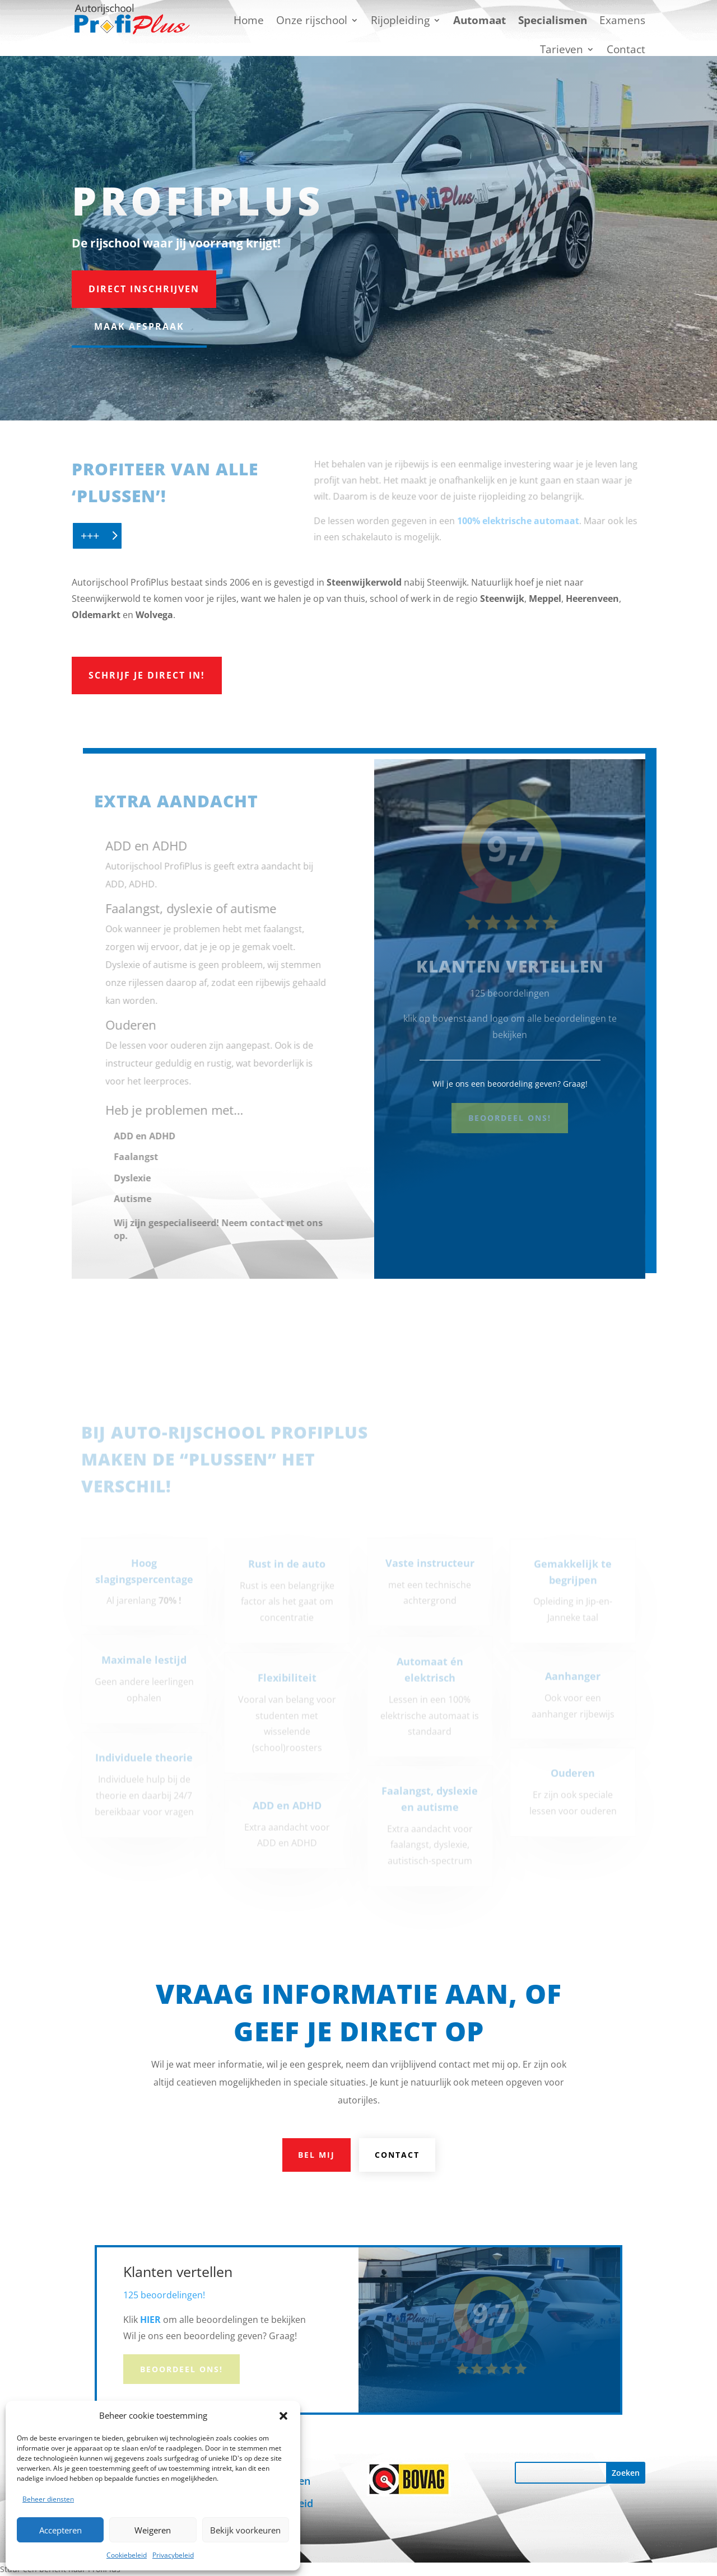 The height and width of the screenshot is (2576, 717). Describe the element at coordinates (173, 2555) in the screenshot. I see `Privacybeleid` at that location.